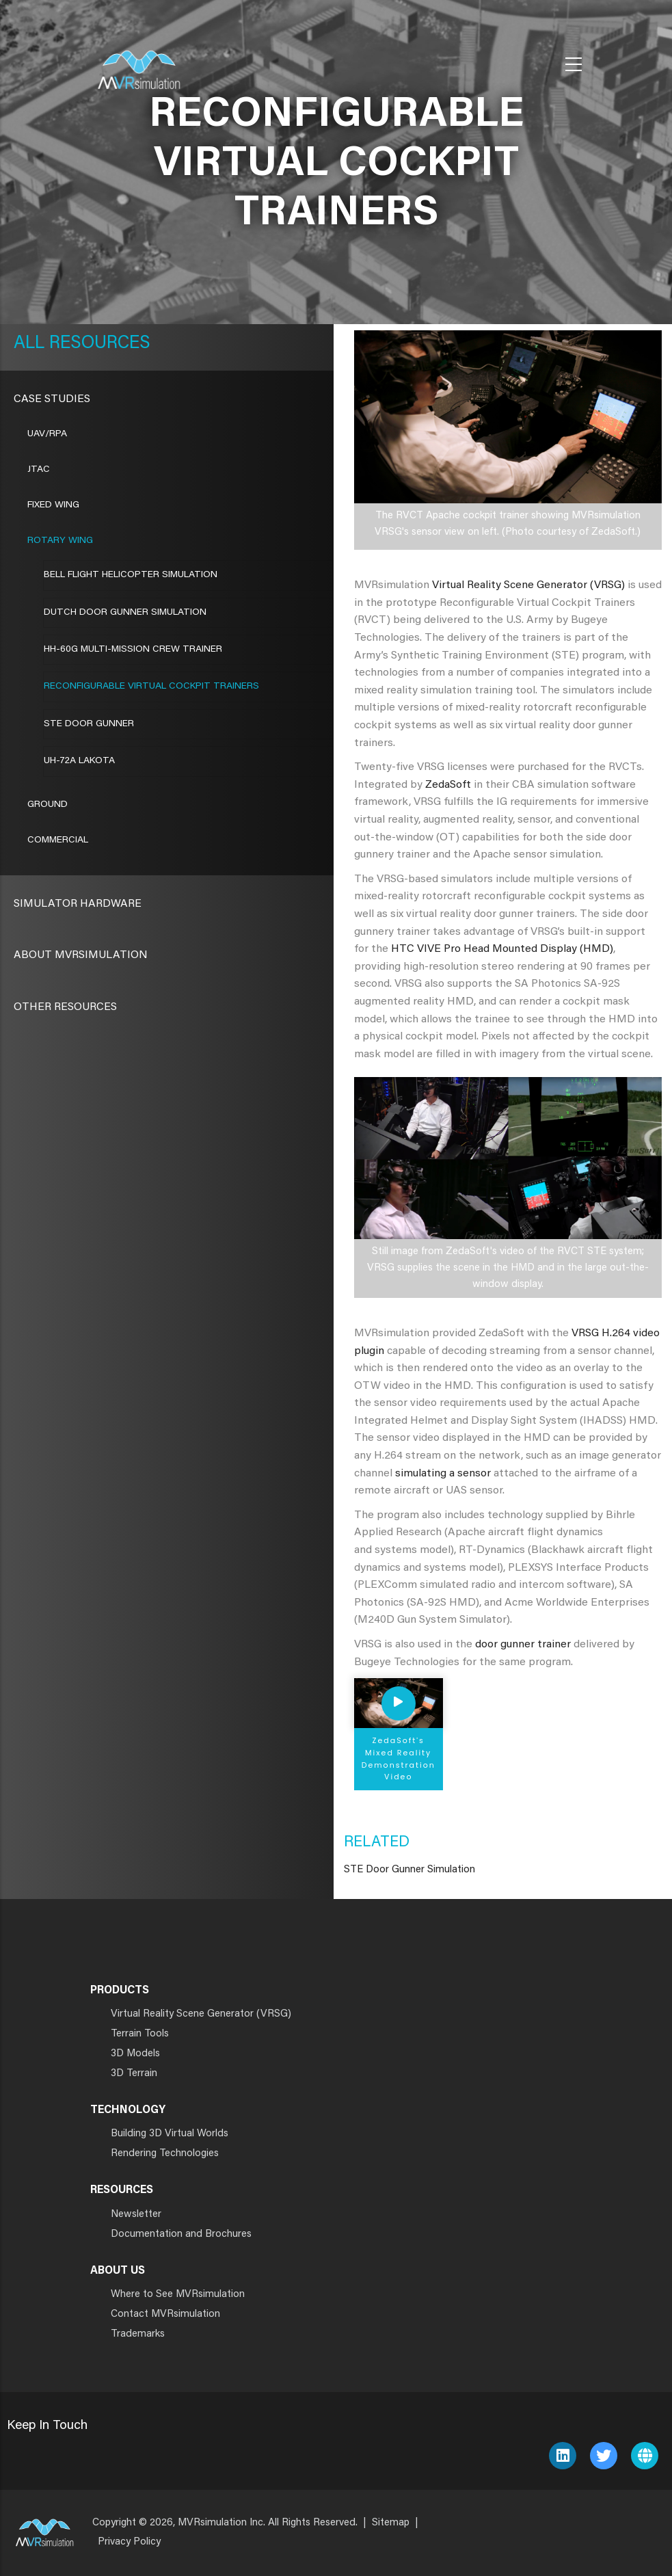 This screenshot has height=2576, width=672. I want to click on Where to See MVRsimulation, so click(178, 2294).